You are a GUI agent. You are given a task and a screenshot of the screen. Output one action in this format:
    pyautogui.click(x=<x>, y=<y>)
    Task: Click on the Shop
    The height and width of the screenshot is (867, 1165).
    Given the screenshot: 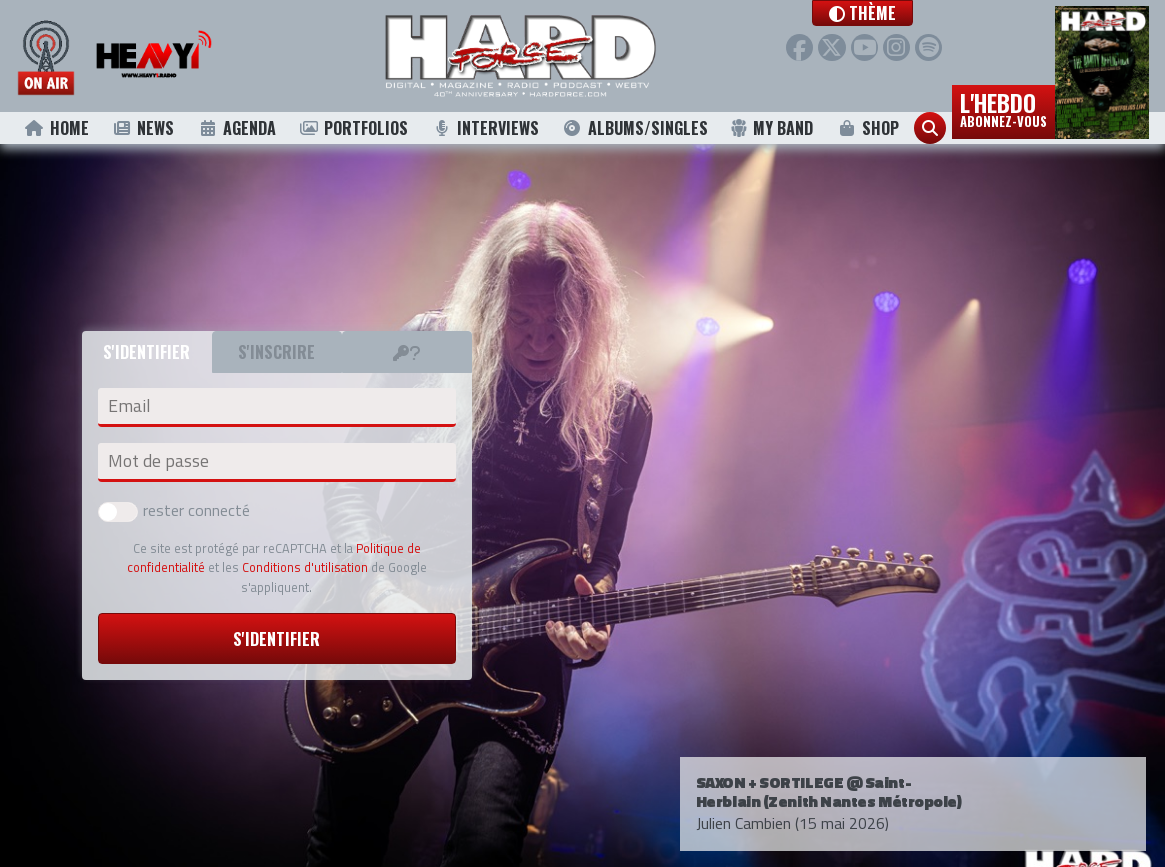 What is the action you would take?
    pyautogui.click(x=867, y=128)
    